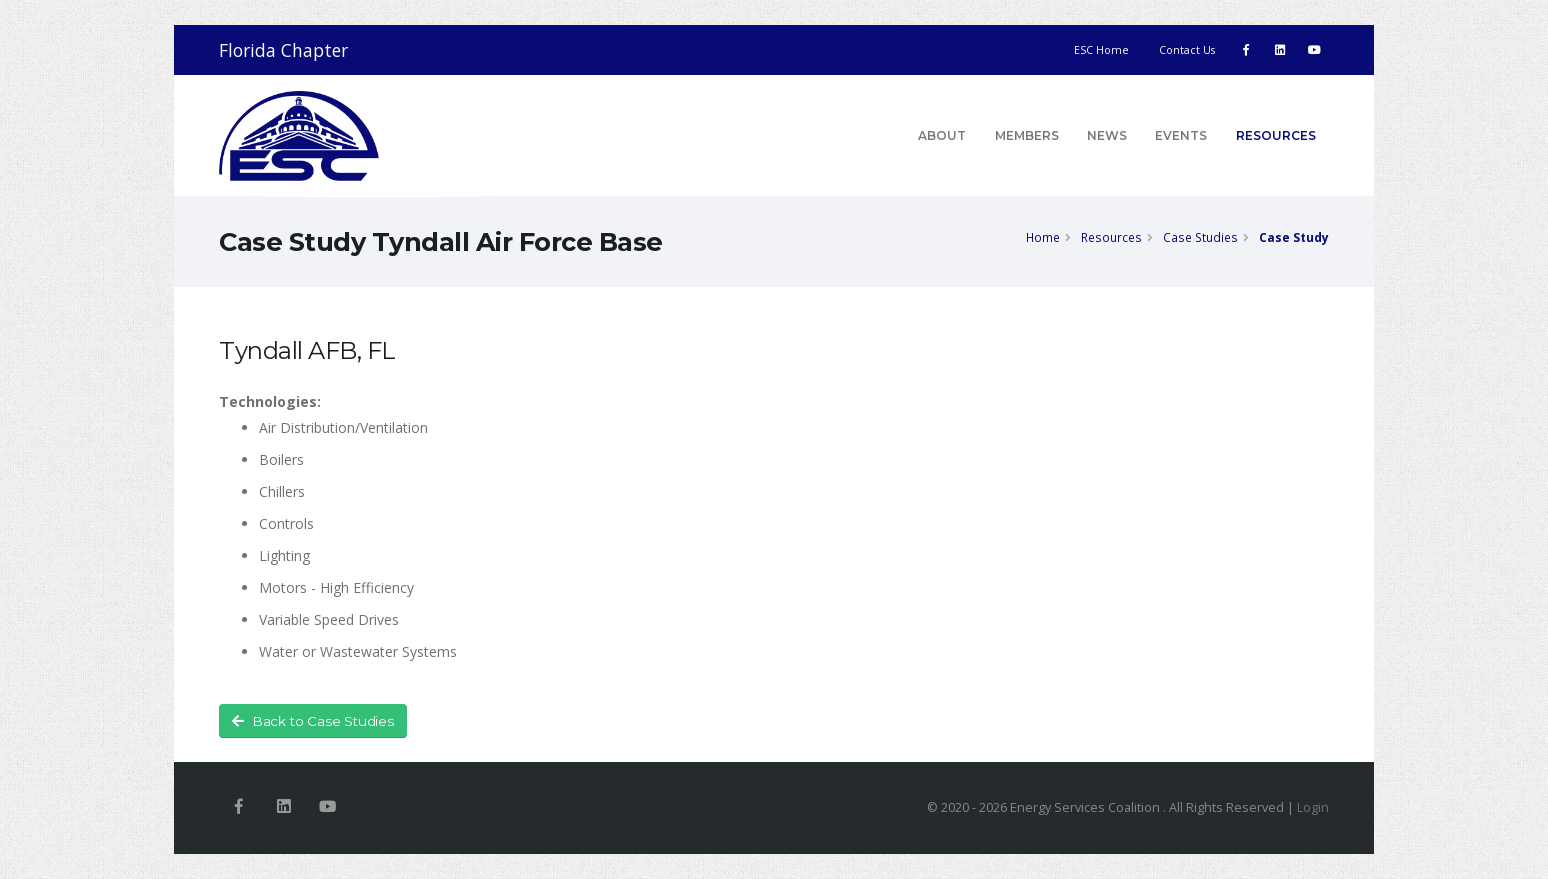 The width and height of the screenshot is (1548, 879). Describe the element at coordinates (1027, 135) in the screenshot. I see `Members` at that location.